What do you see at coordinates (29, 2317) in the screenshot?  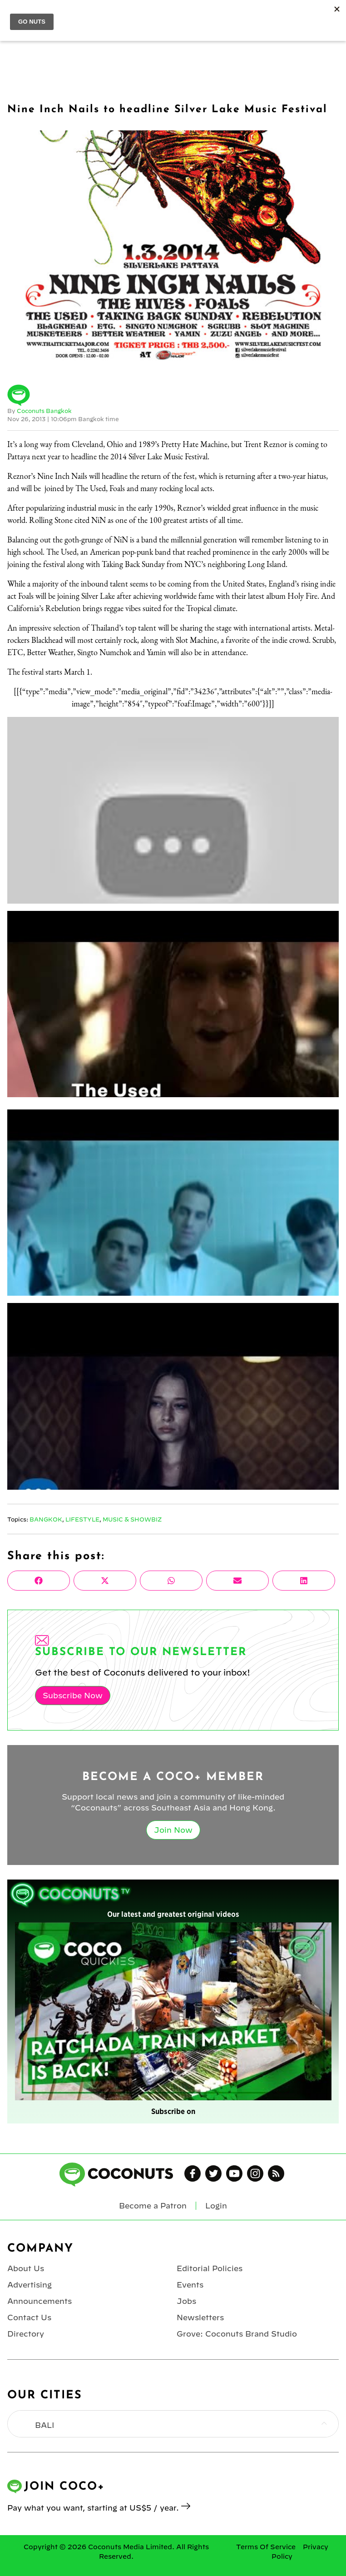 I see `Contact Us` at bounding box center [29, 2317].